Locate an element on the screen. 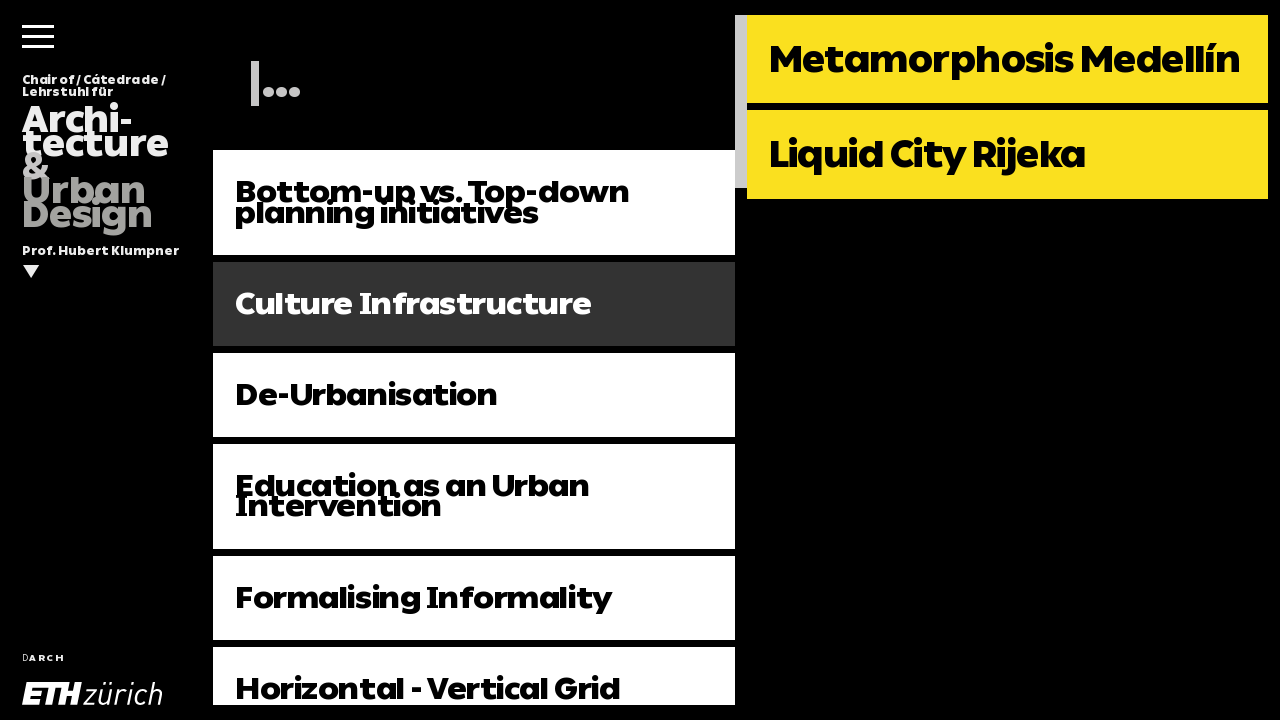 The height and width of the screenshot is (720, 1280). De-Urbanisation is located at coordinates (366, 394).